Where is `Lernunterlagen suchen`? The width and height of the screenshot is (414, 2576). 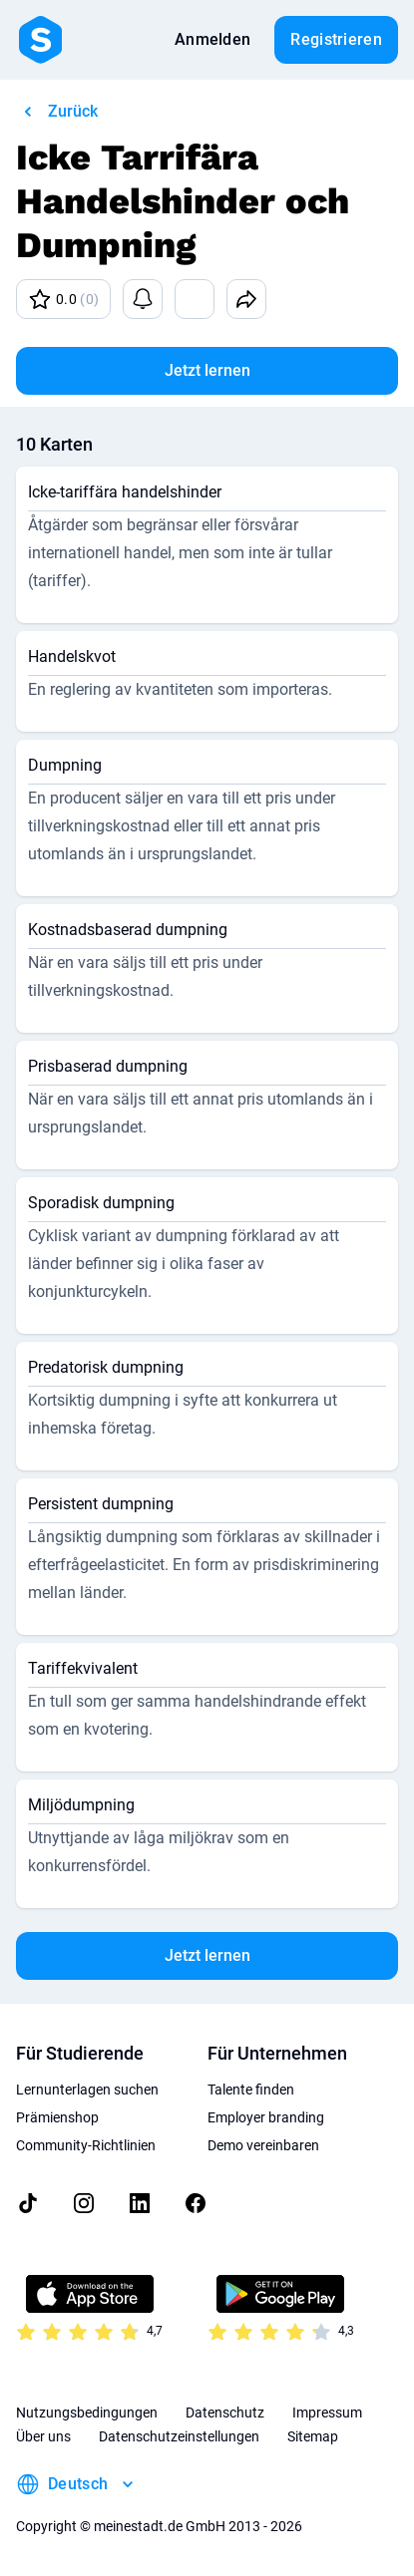 Lernunterlagen suchen is located at coordinates (87, 2089).